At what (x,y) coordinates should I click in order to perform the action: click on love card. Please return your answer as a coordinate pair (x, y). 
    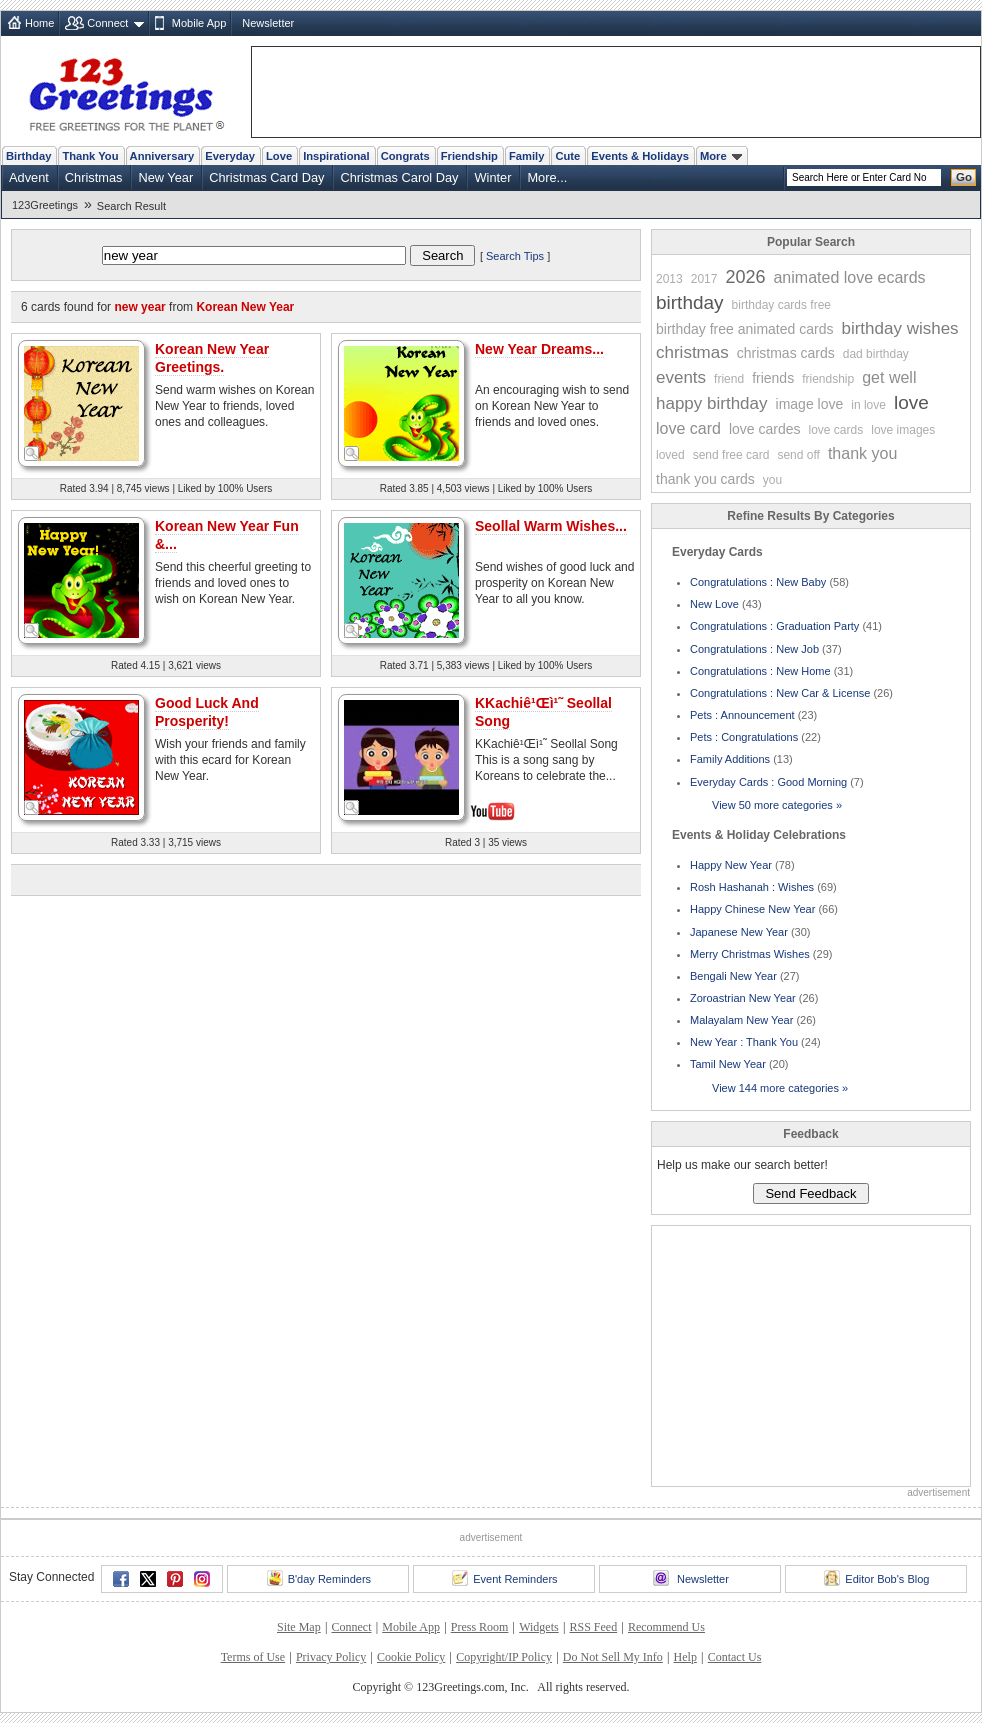
    Looking at the image, I should click on (688, 428).